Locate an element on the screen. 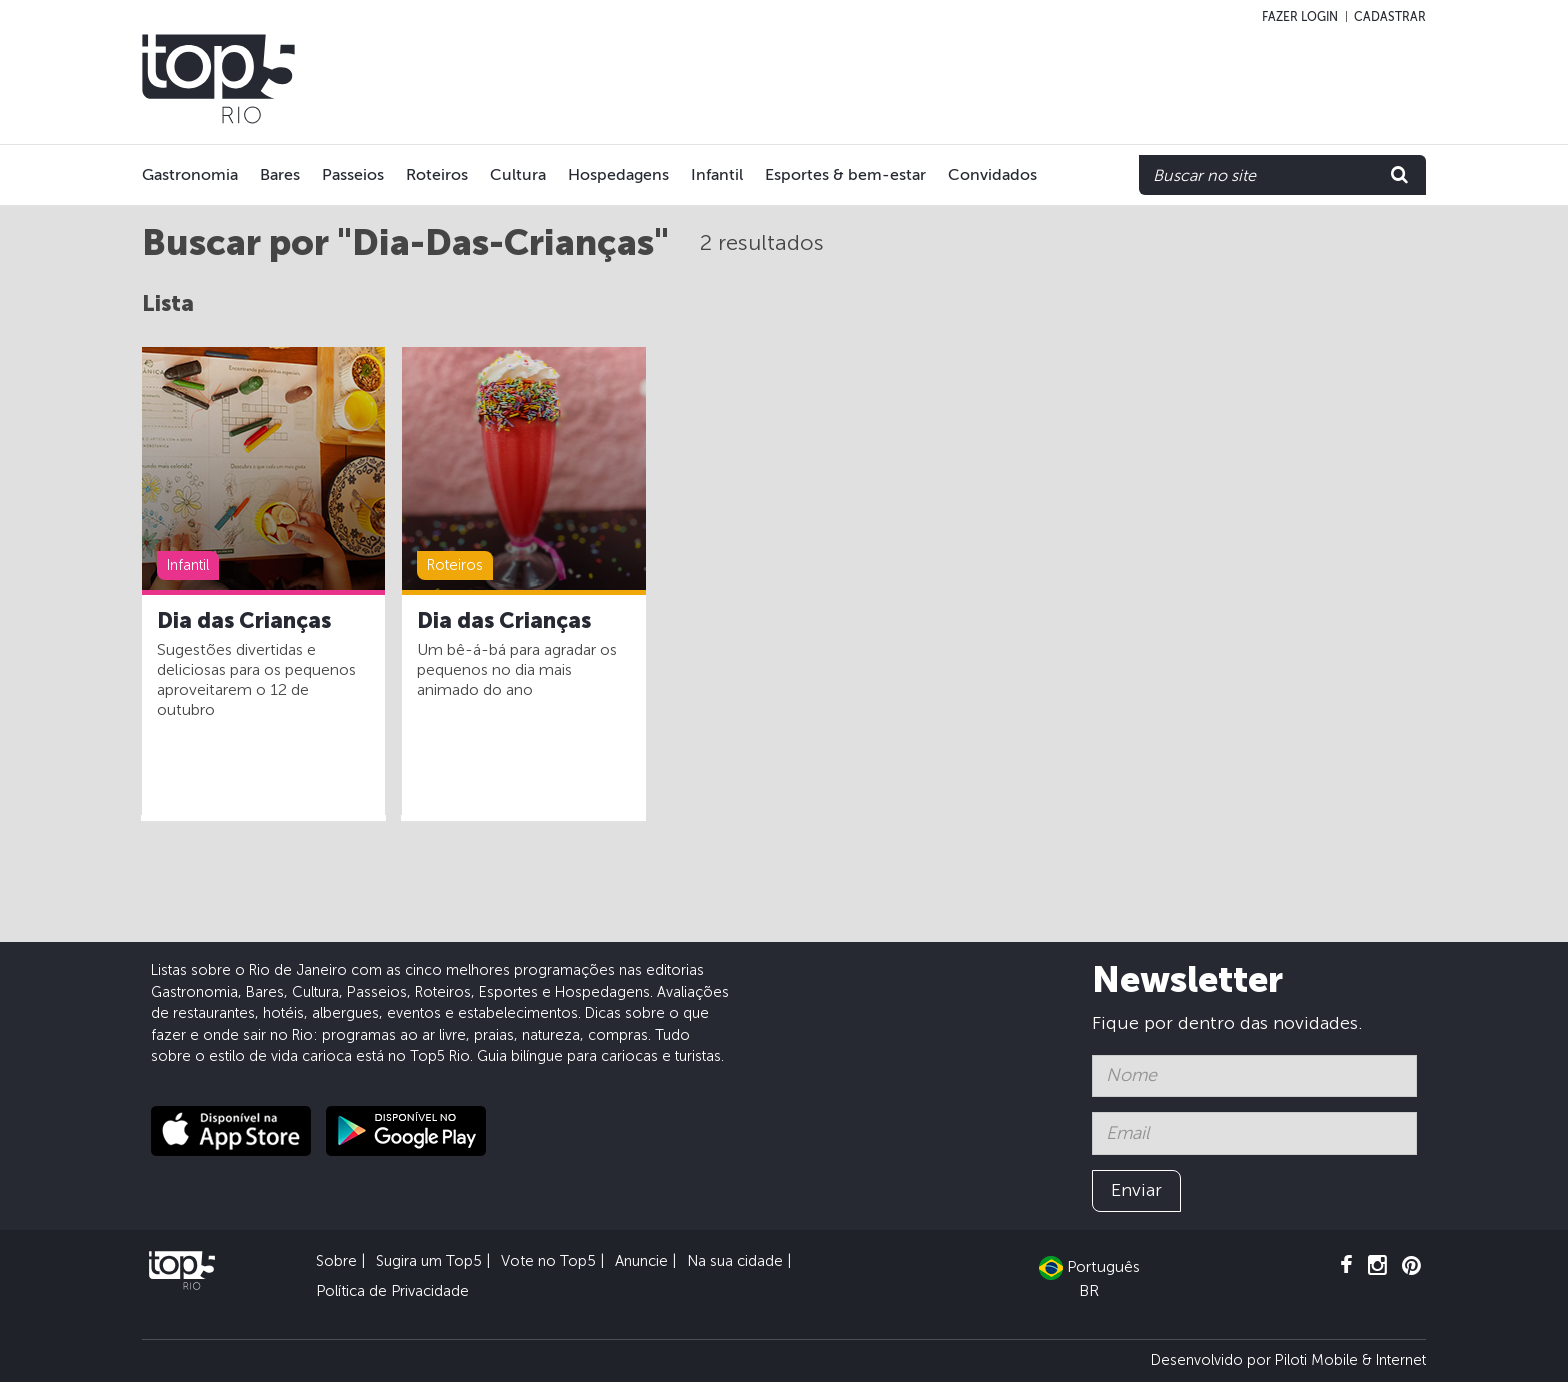 The height and width of the screenshot is (1382, 1568). Convidados is located at coordinates (992, 174).